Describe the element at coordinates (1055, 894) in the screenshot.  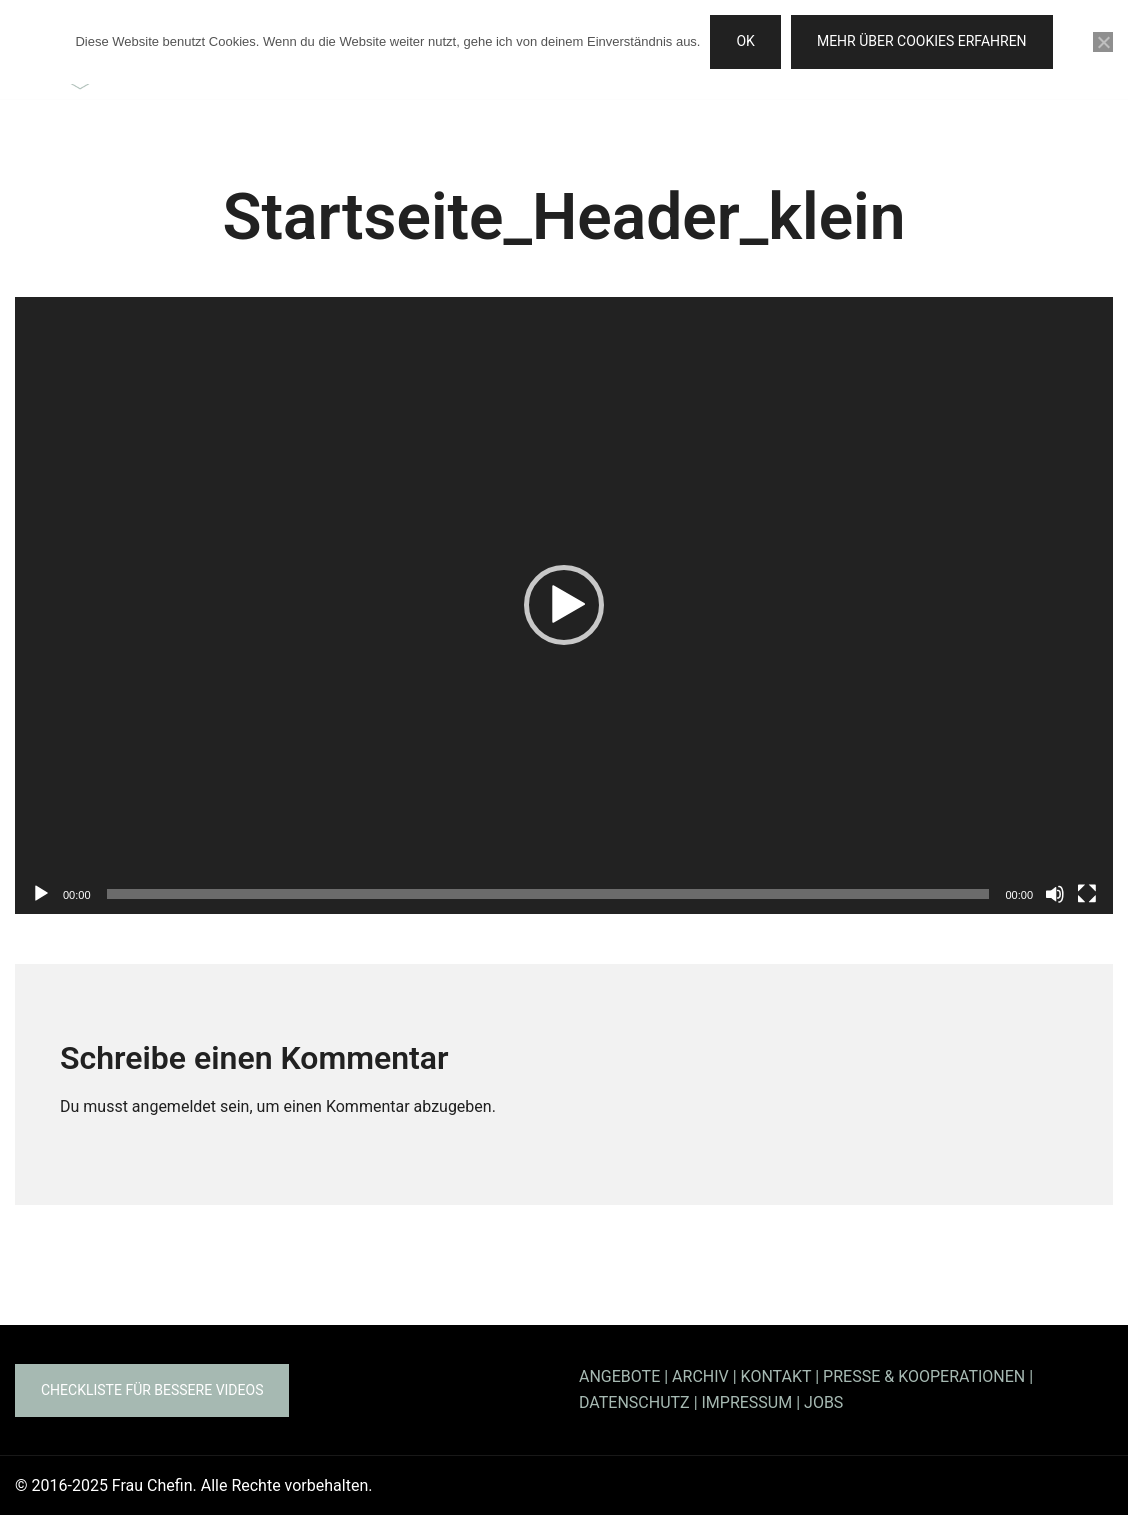
I see `[Stummschalten]` at that location.